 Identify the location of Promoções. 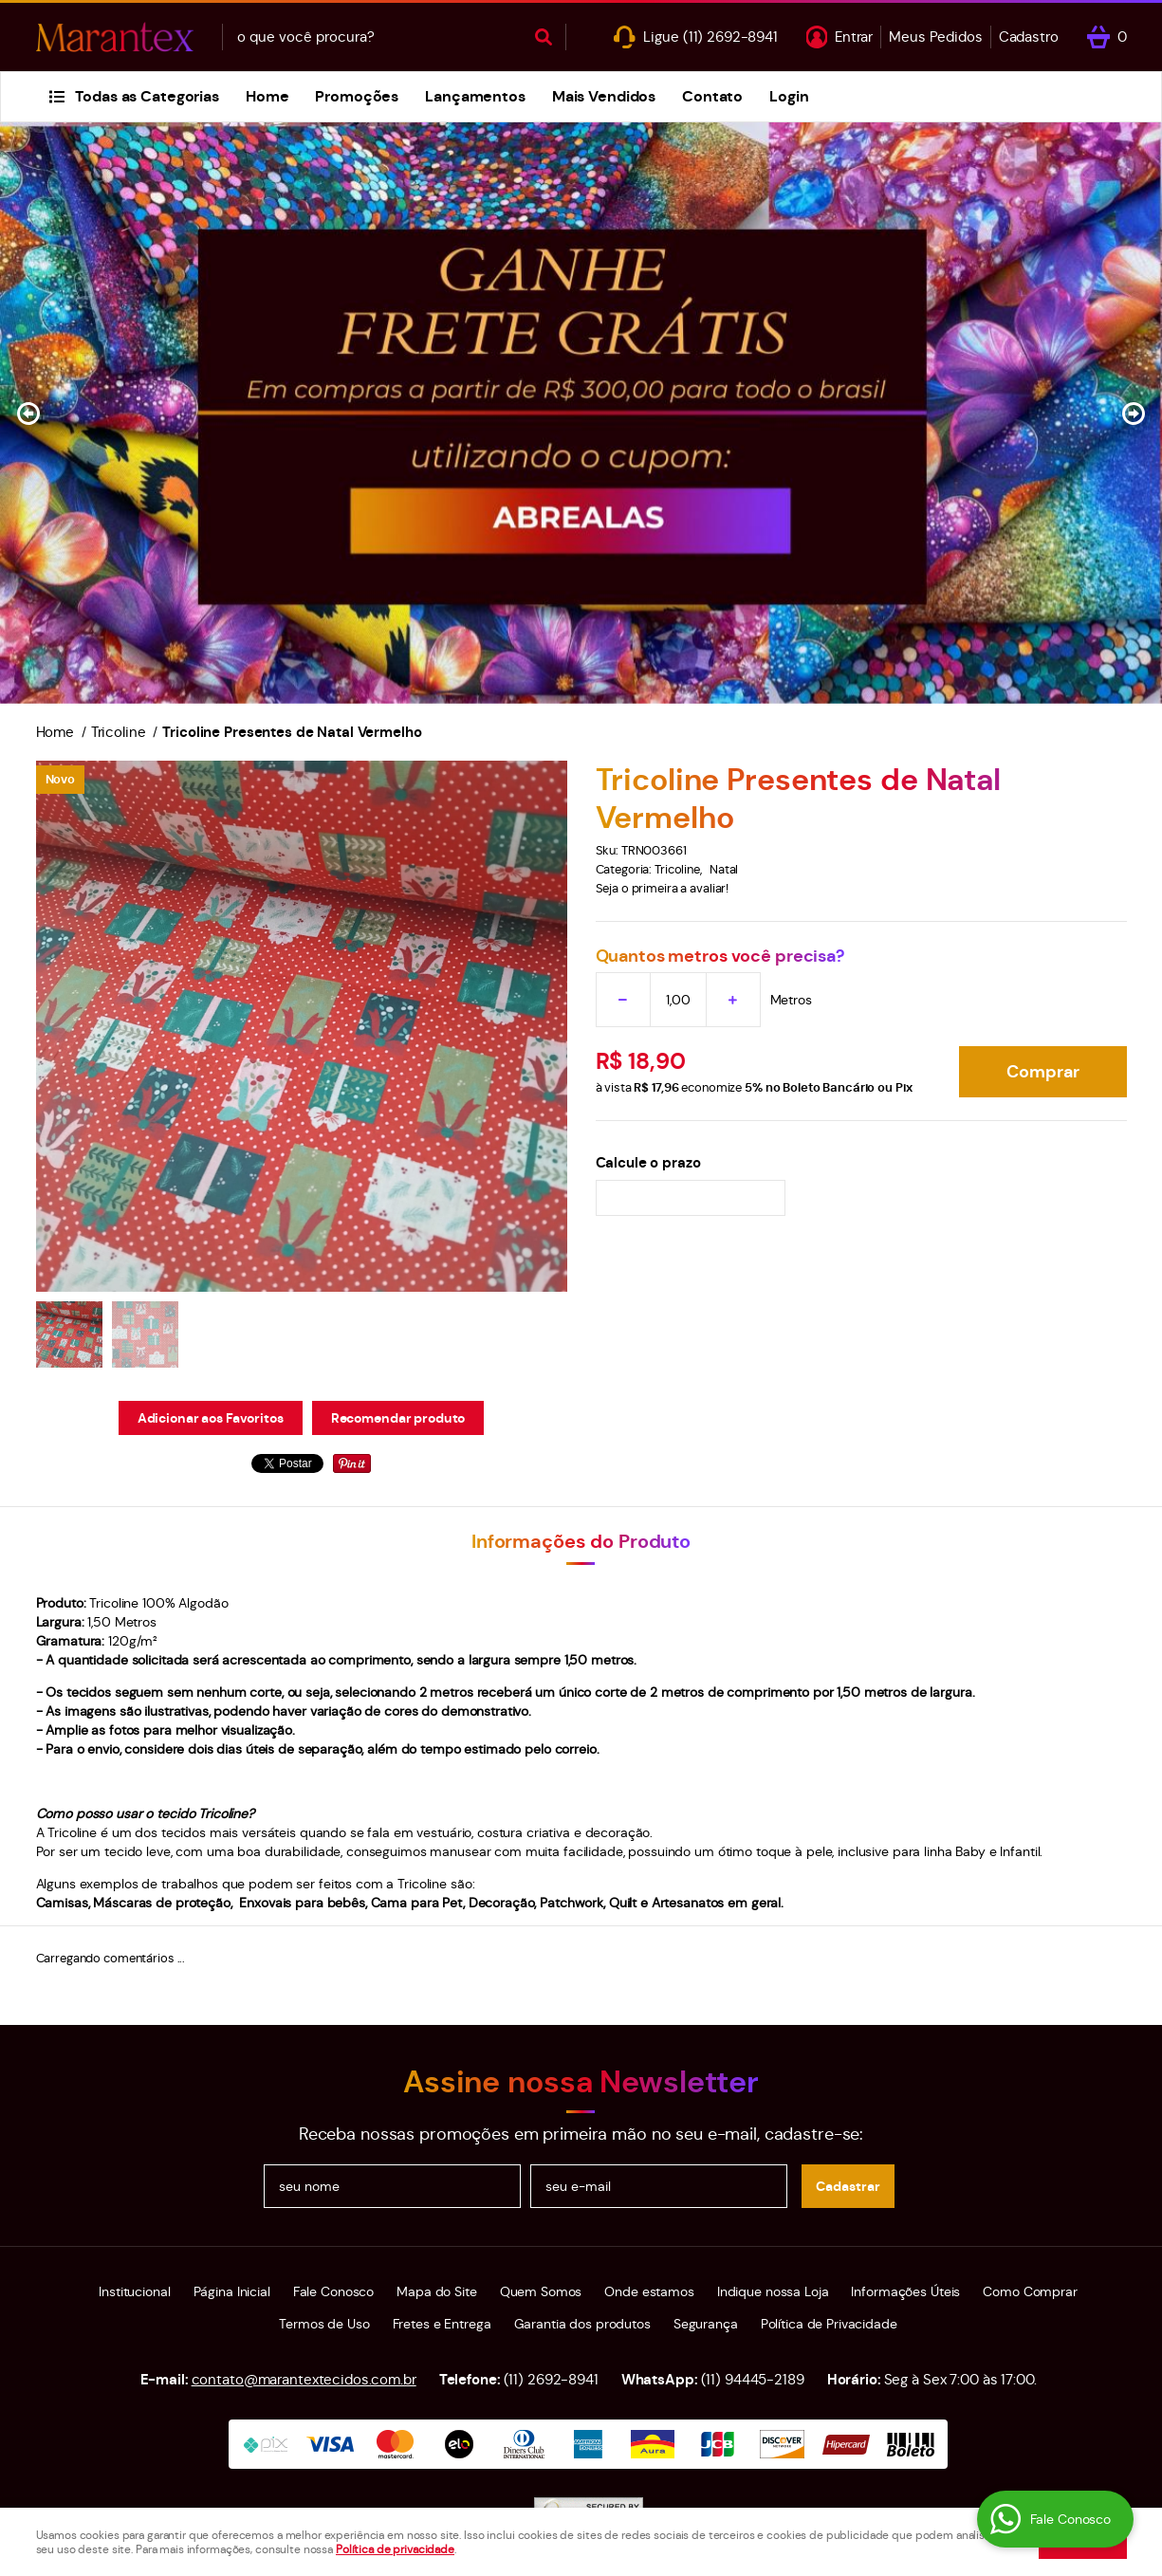
(356, 96).